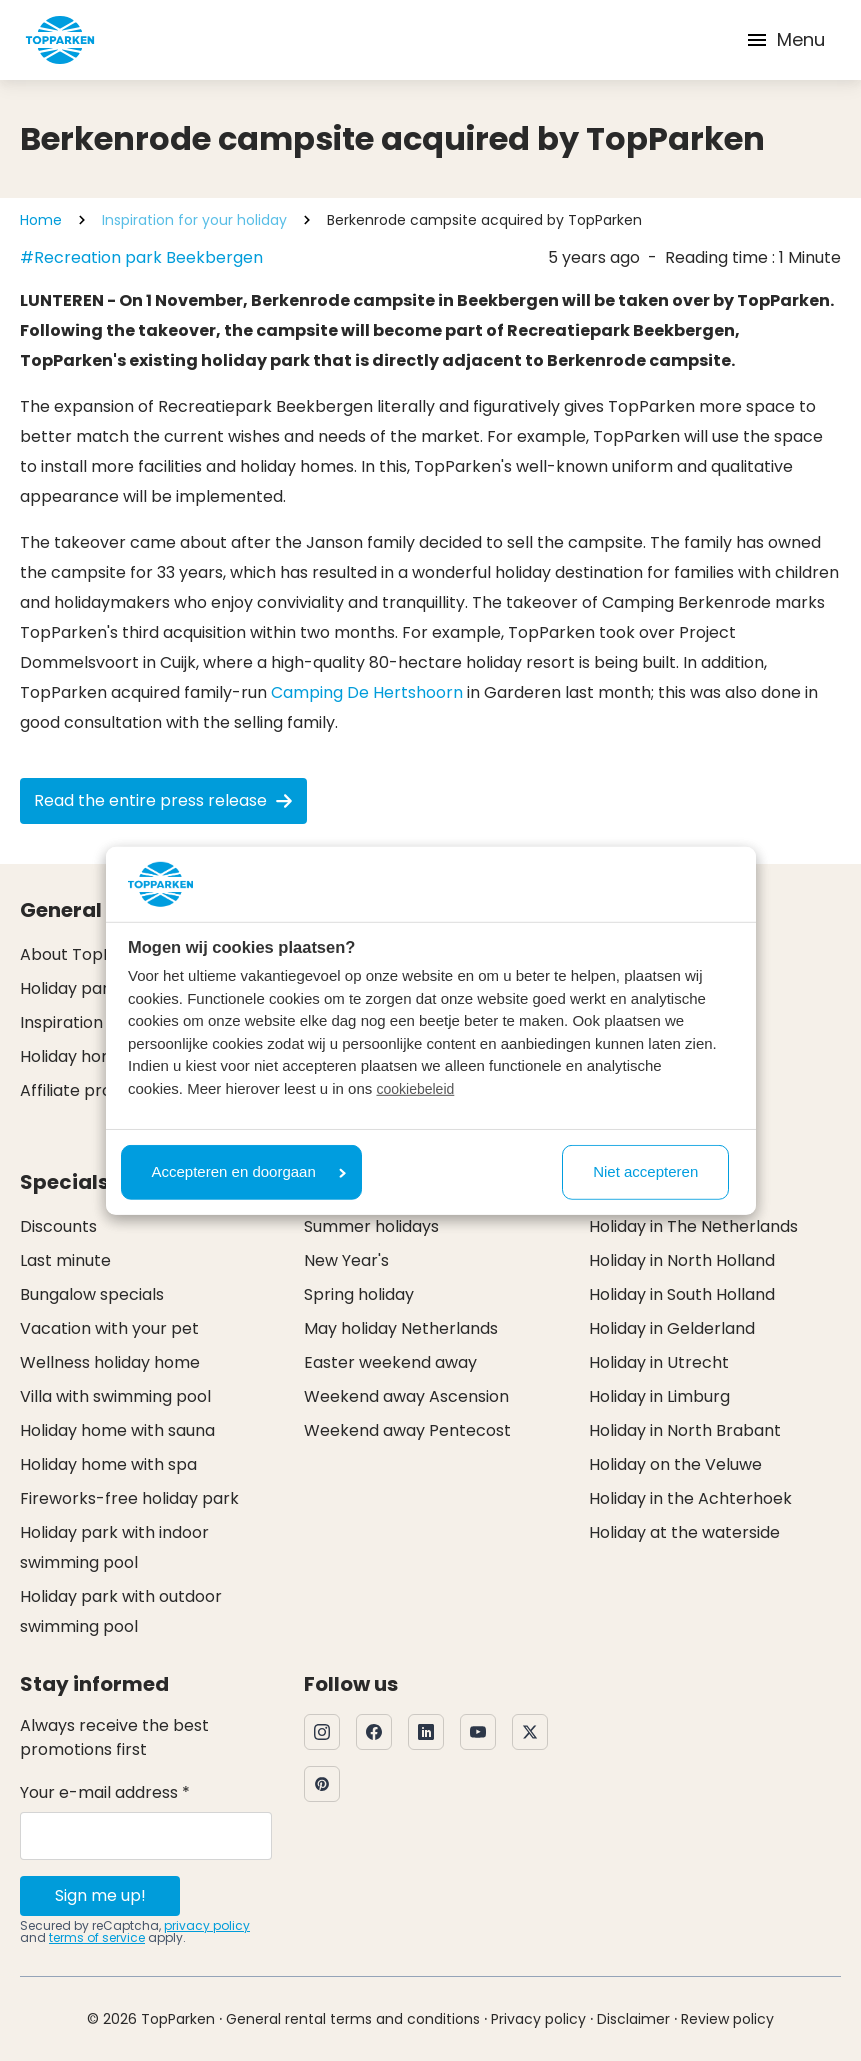 This screenshot has height=2061, width=861. I want to click on Affiliate program, so click(87, 1090).